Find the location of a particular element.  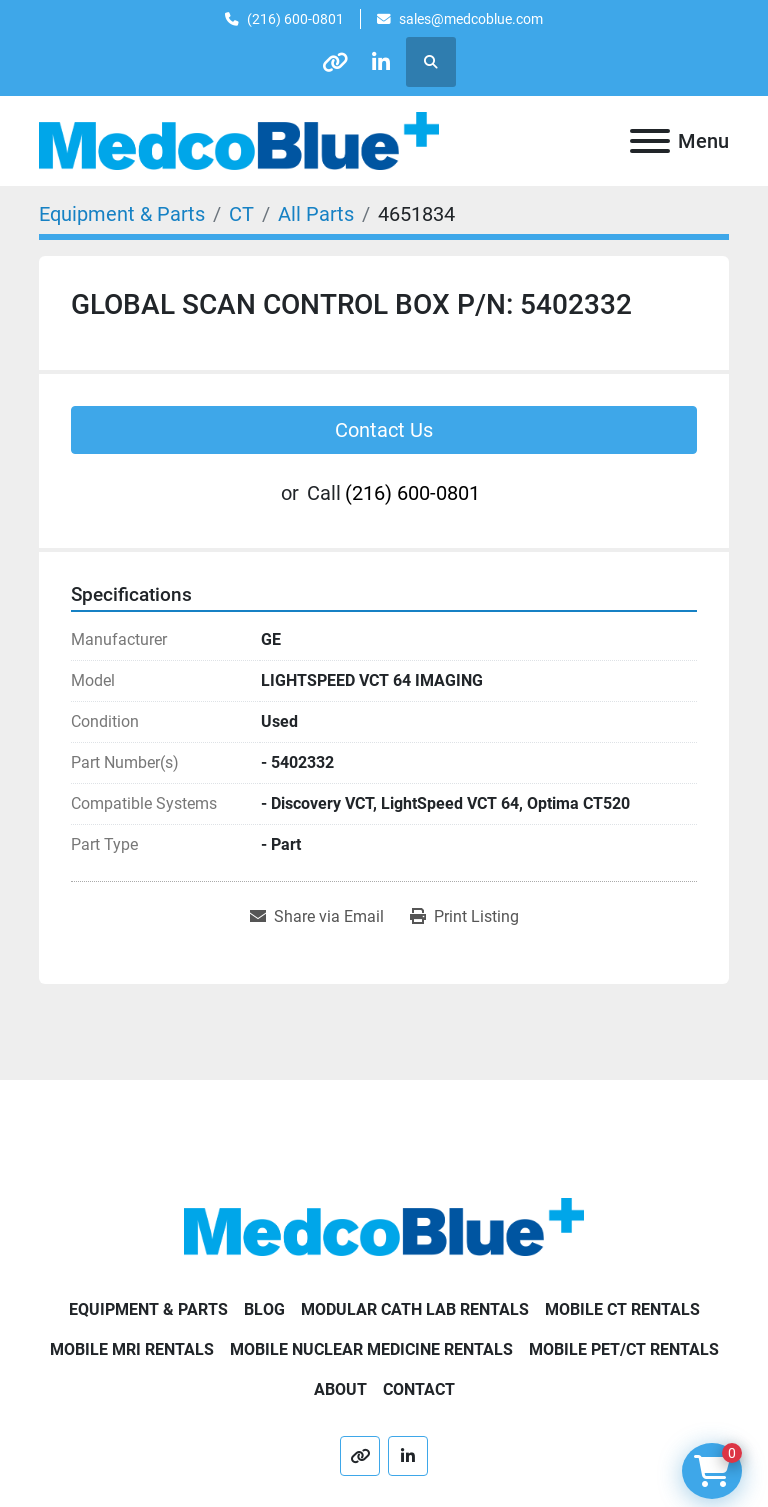

Contact is located at coordinates (419, 1389).